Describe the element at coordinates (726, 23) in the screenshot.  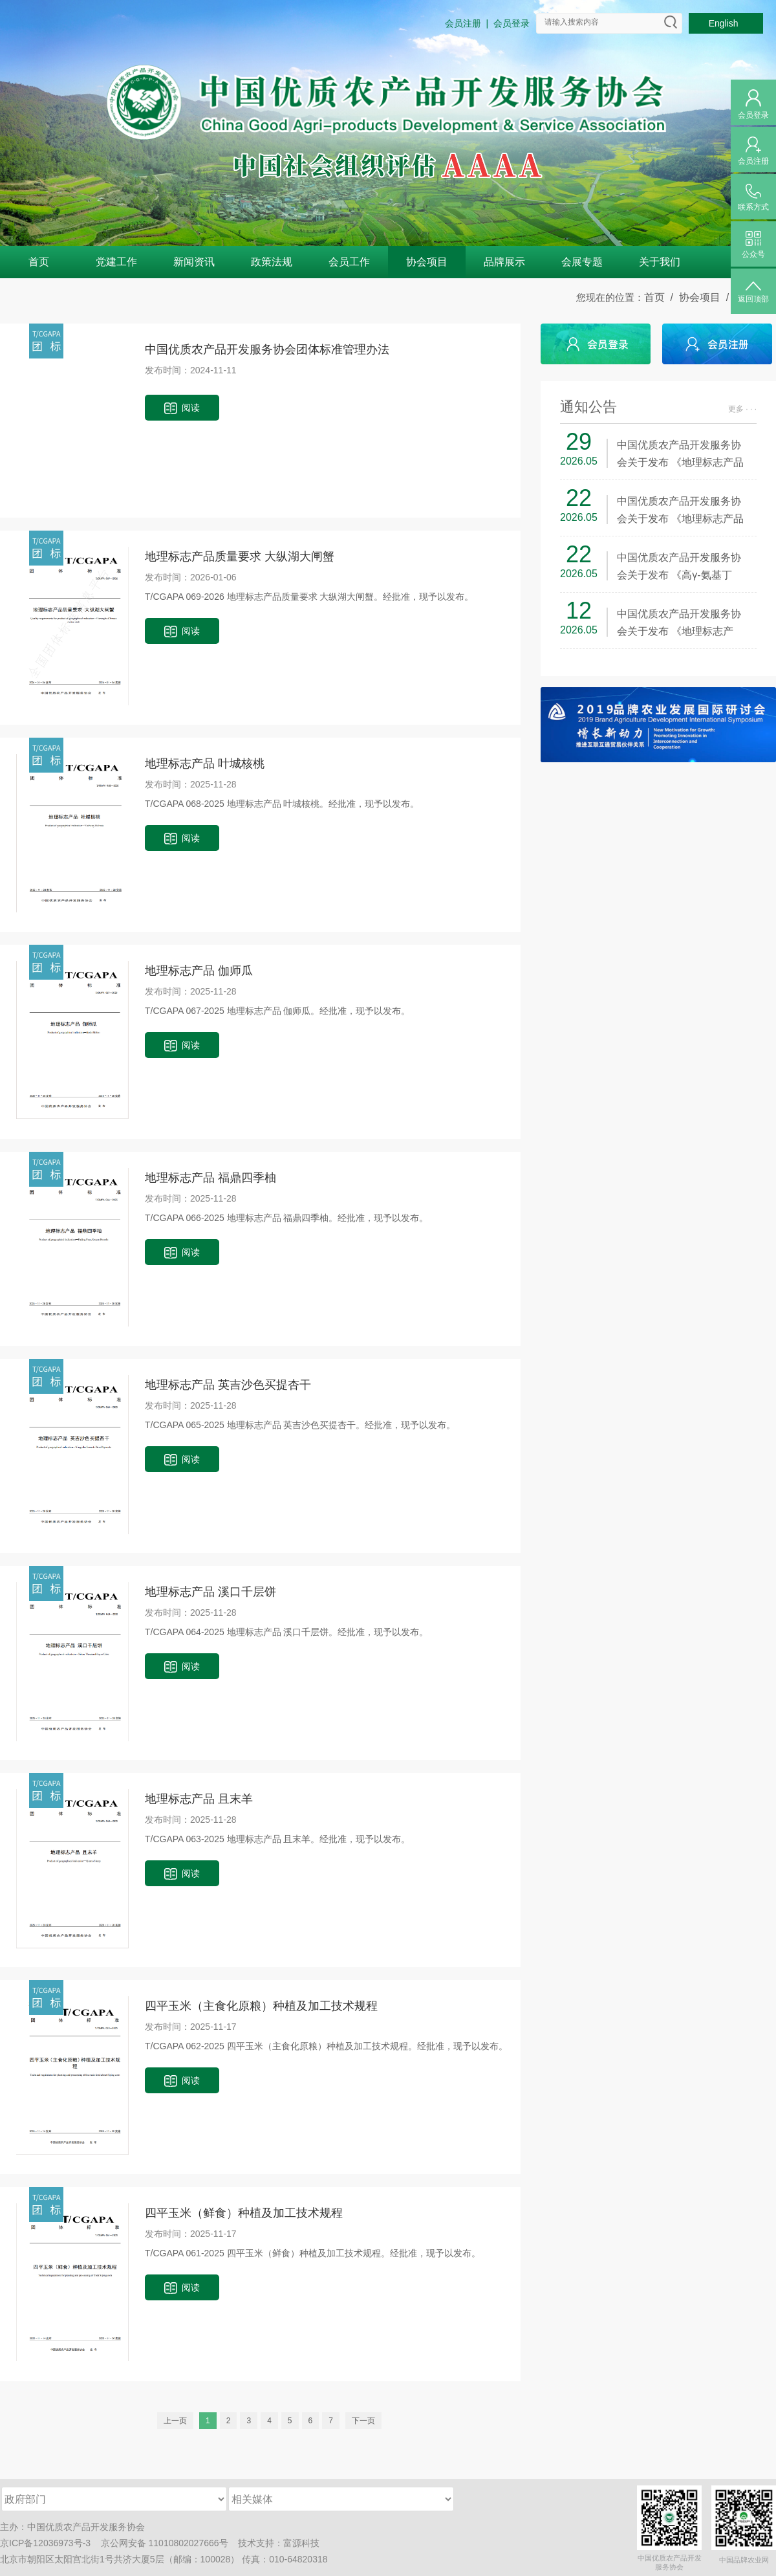
I see `English` at that location.